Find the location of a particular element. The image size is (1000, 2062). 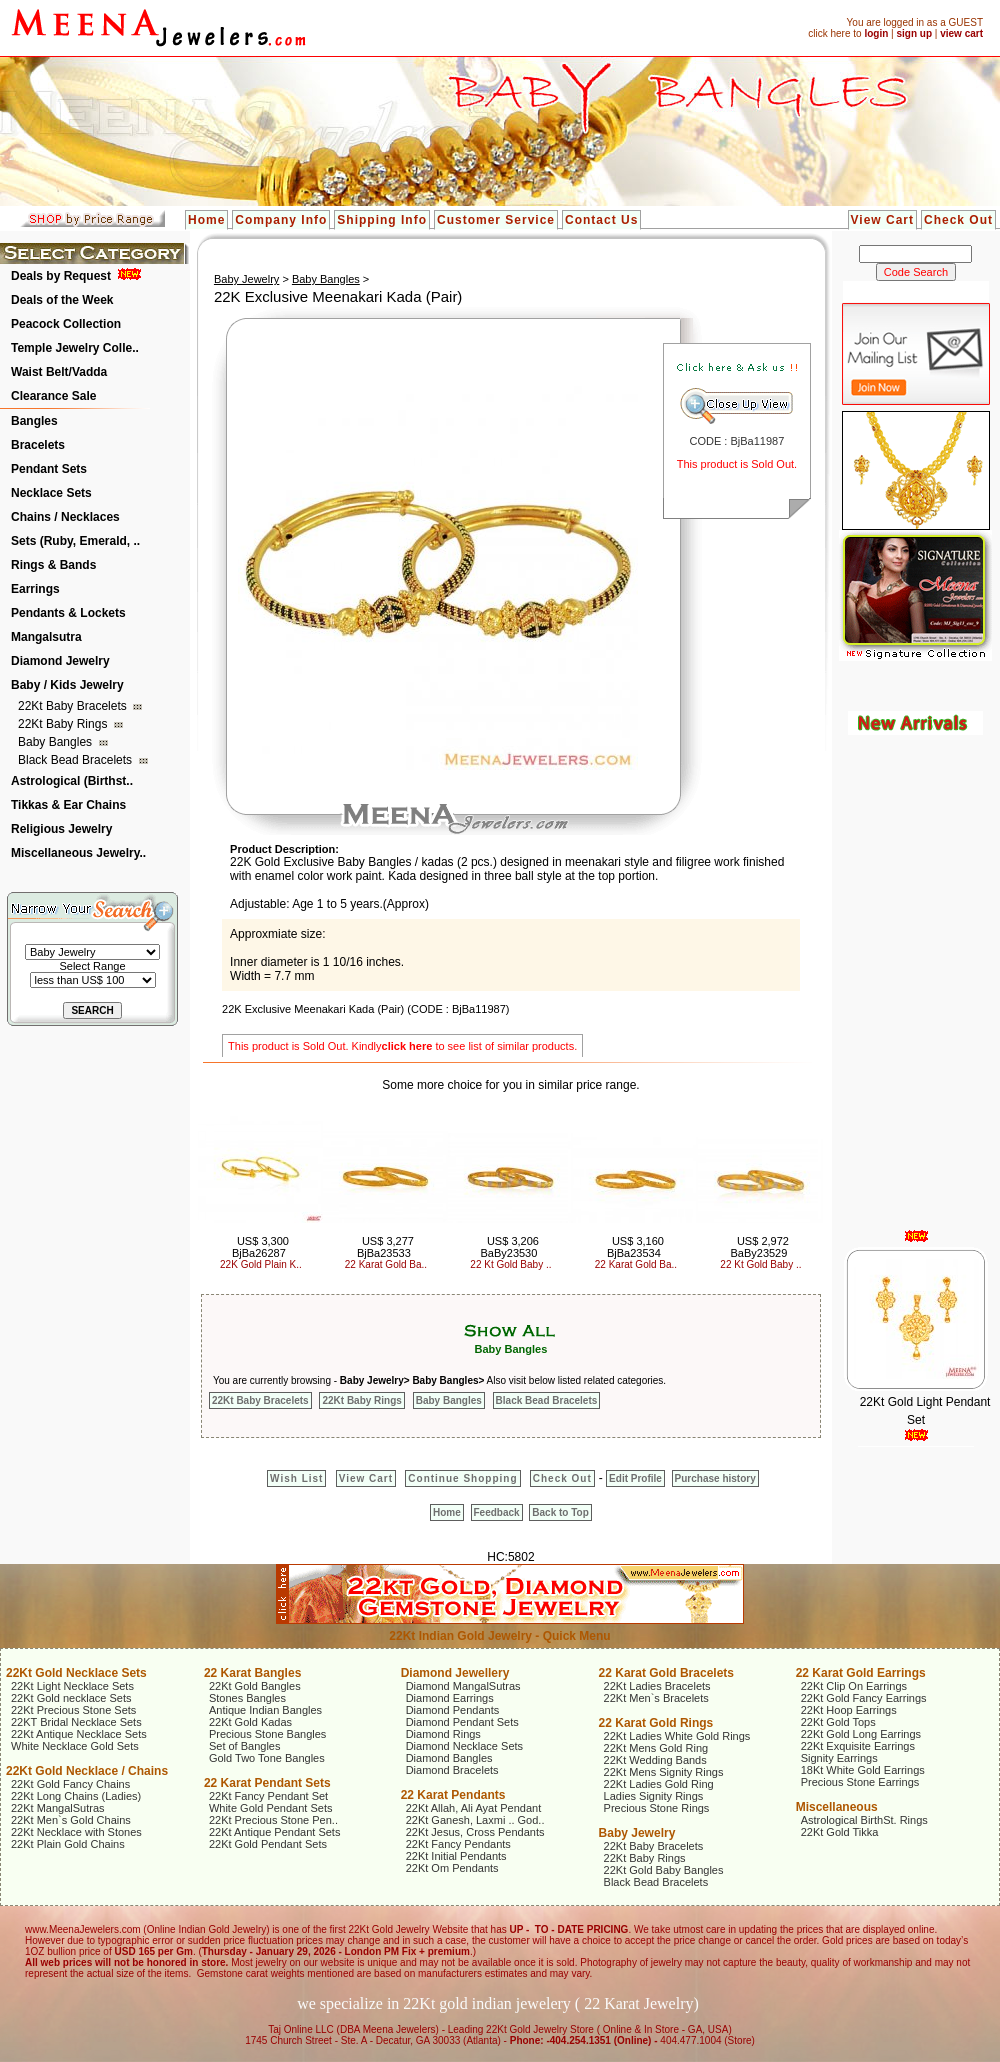

22Kt Light Necklace Sets is located at coordinates (72, 1686).